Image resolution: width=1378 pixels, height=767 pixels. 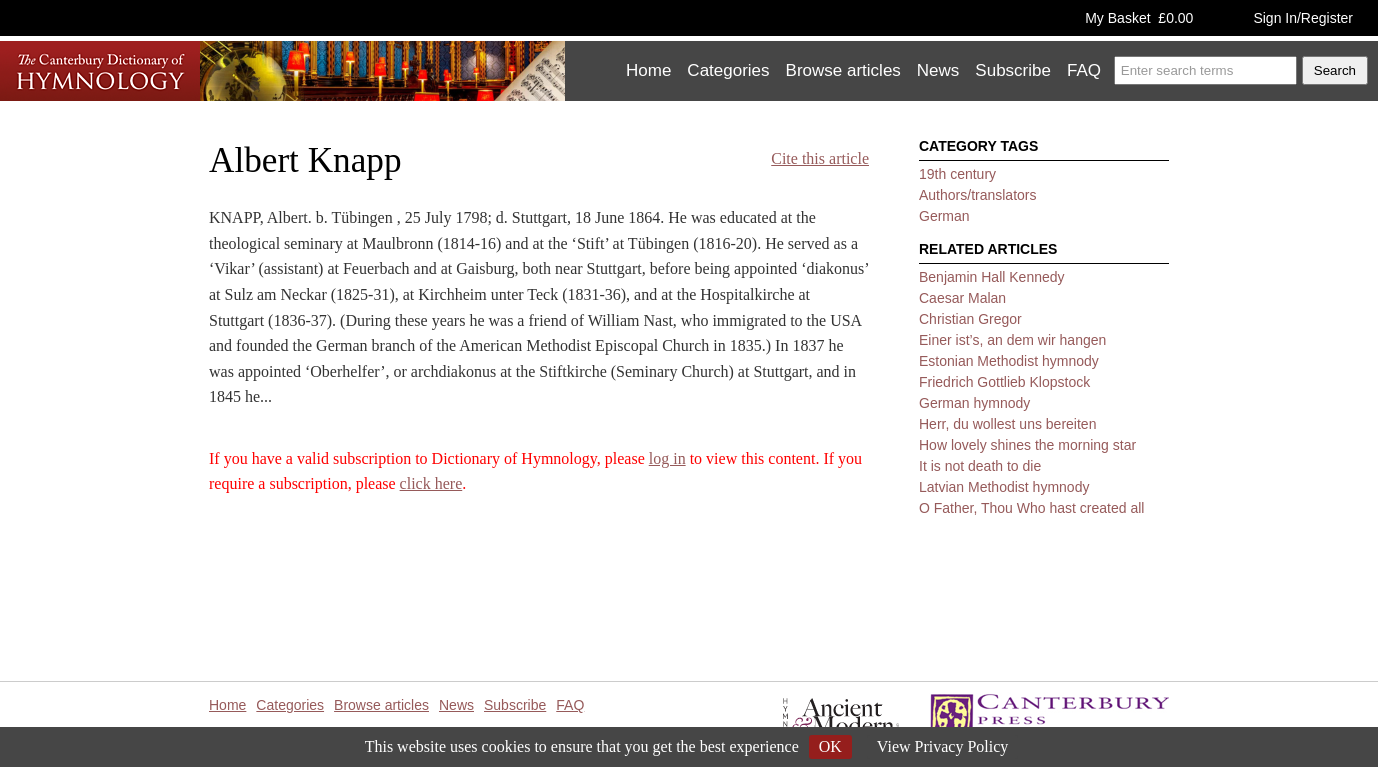 I want to click on click here, so click(x=431, y=483).